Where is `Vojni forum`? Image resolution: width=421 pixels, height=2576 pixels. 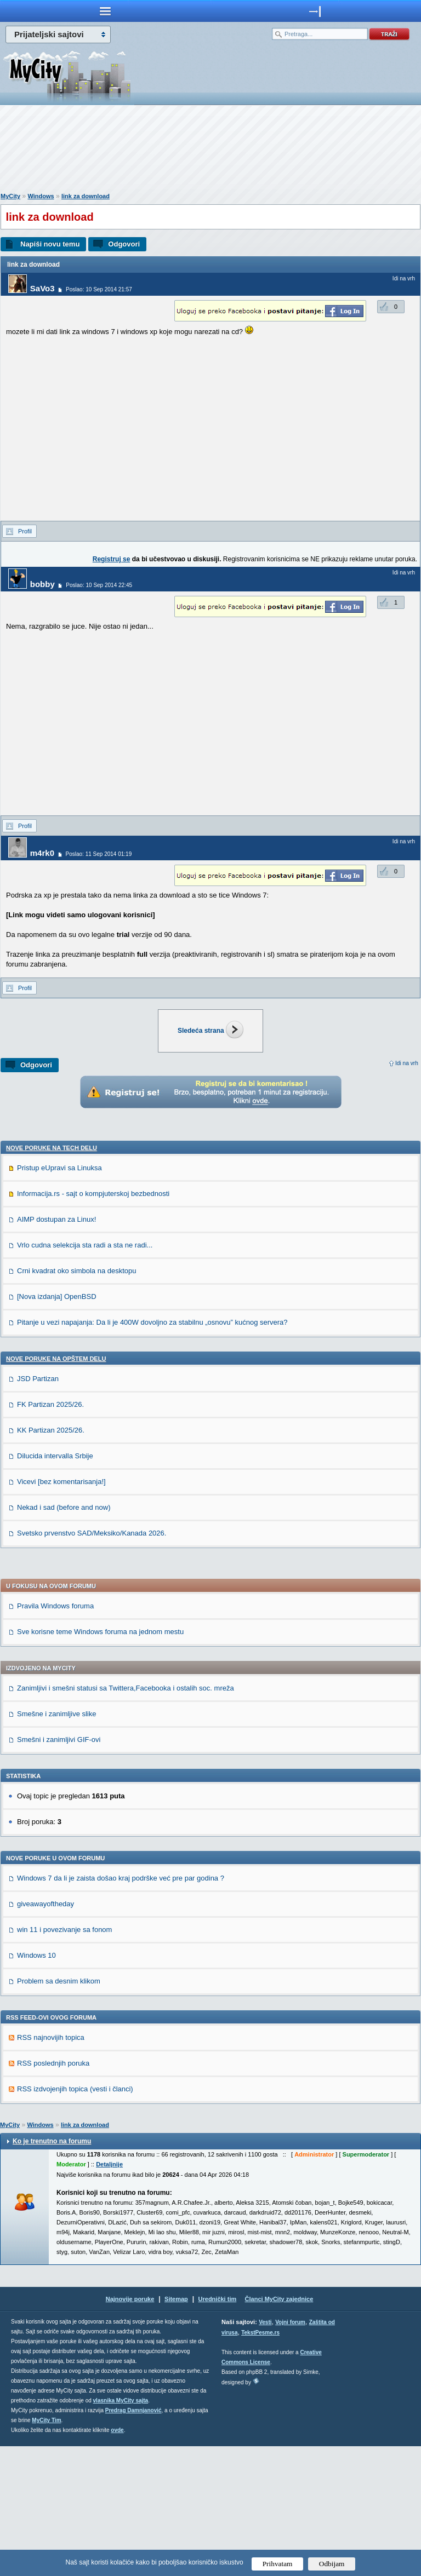 Vojni forum is located at coordinates (290, 2452).